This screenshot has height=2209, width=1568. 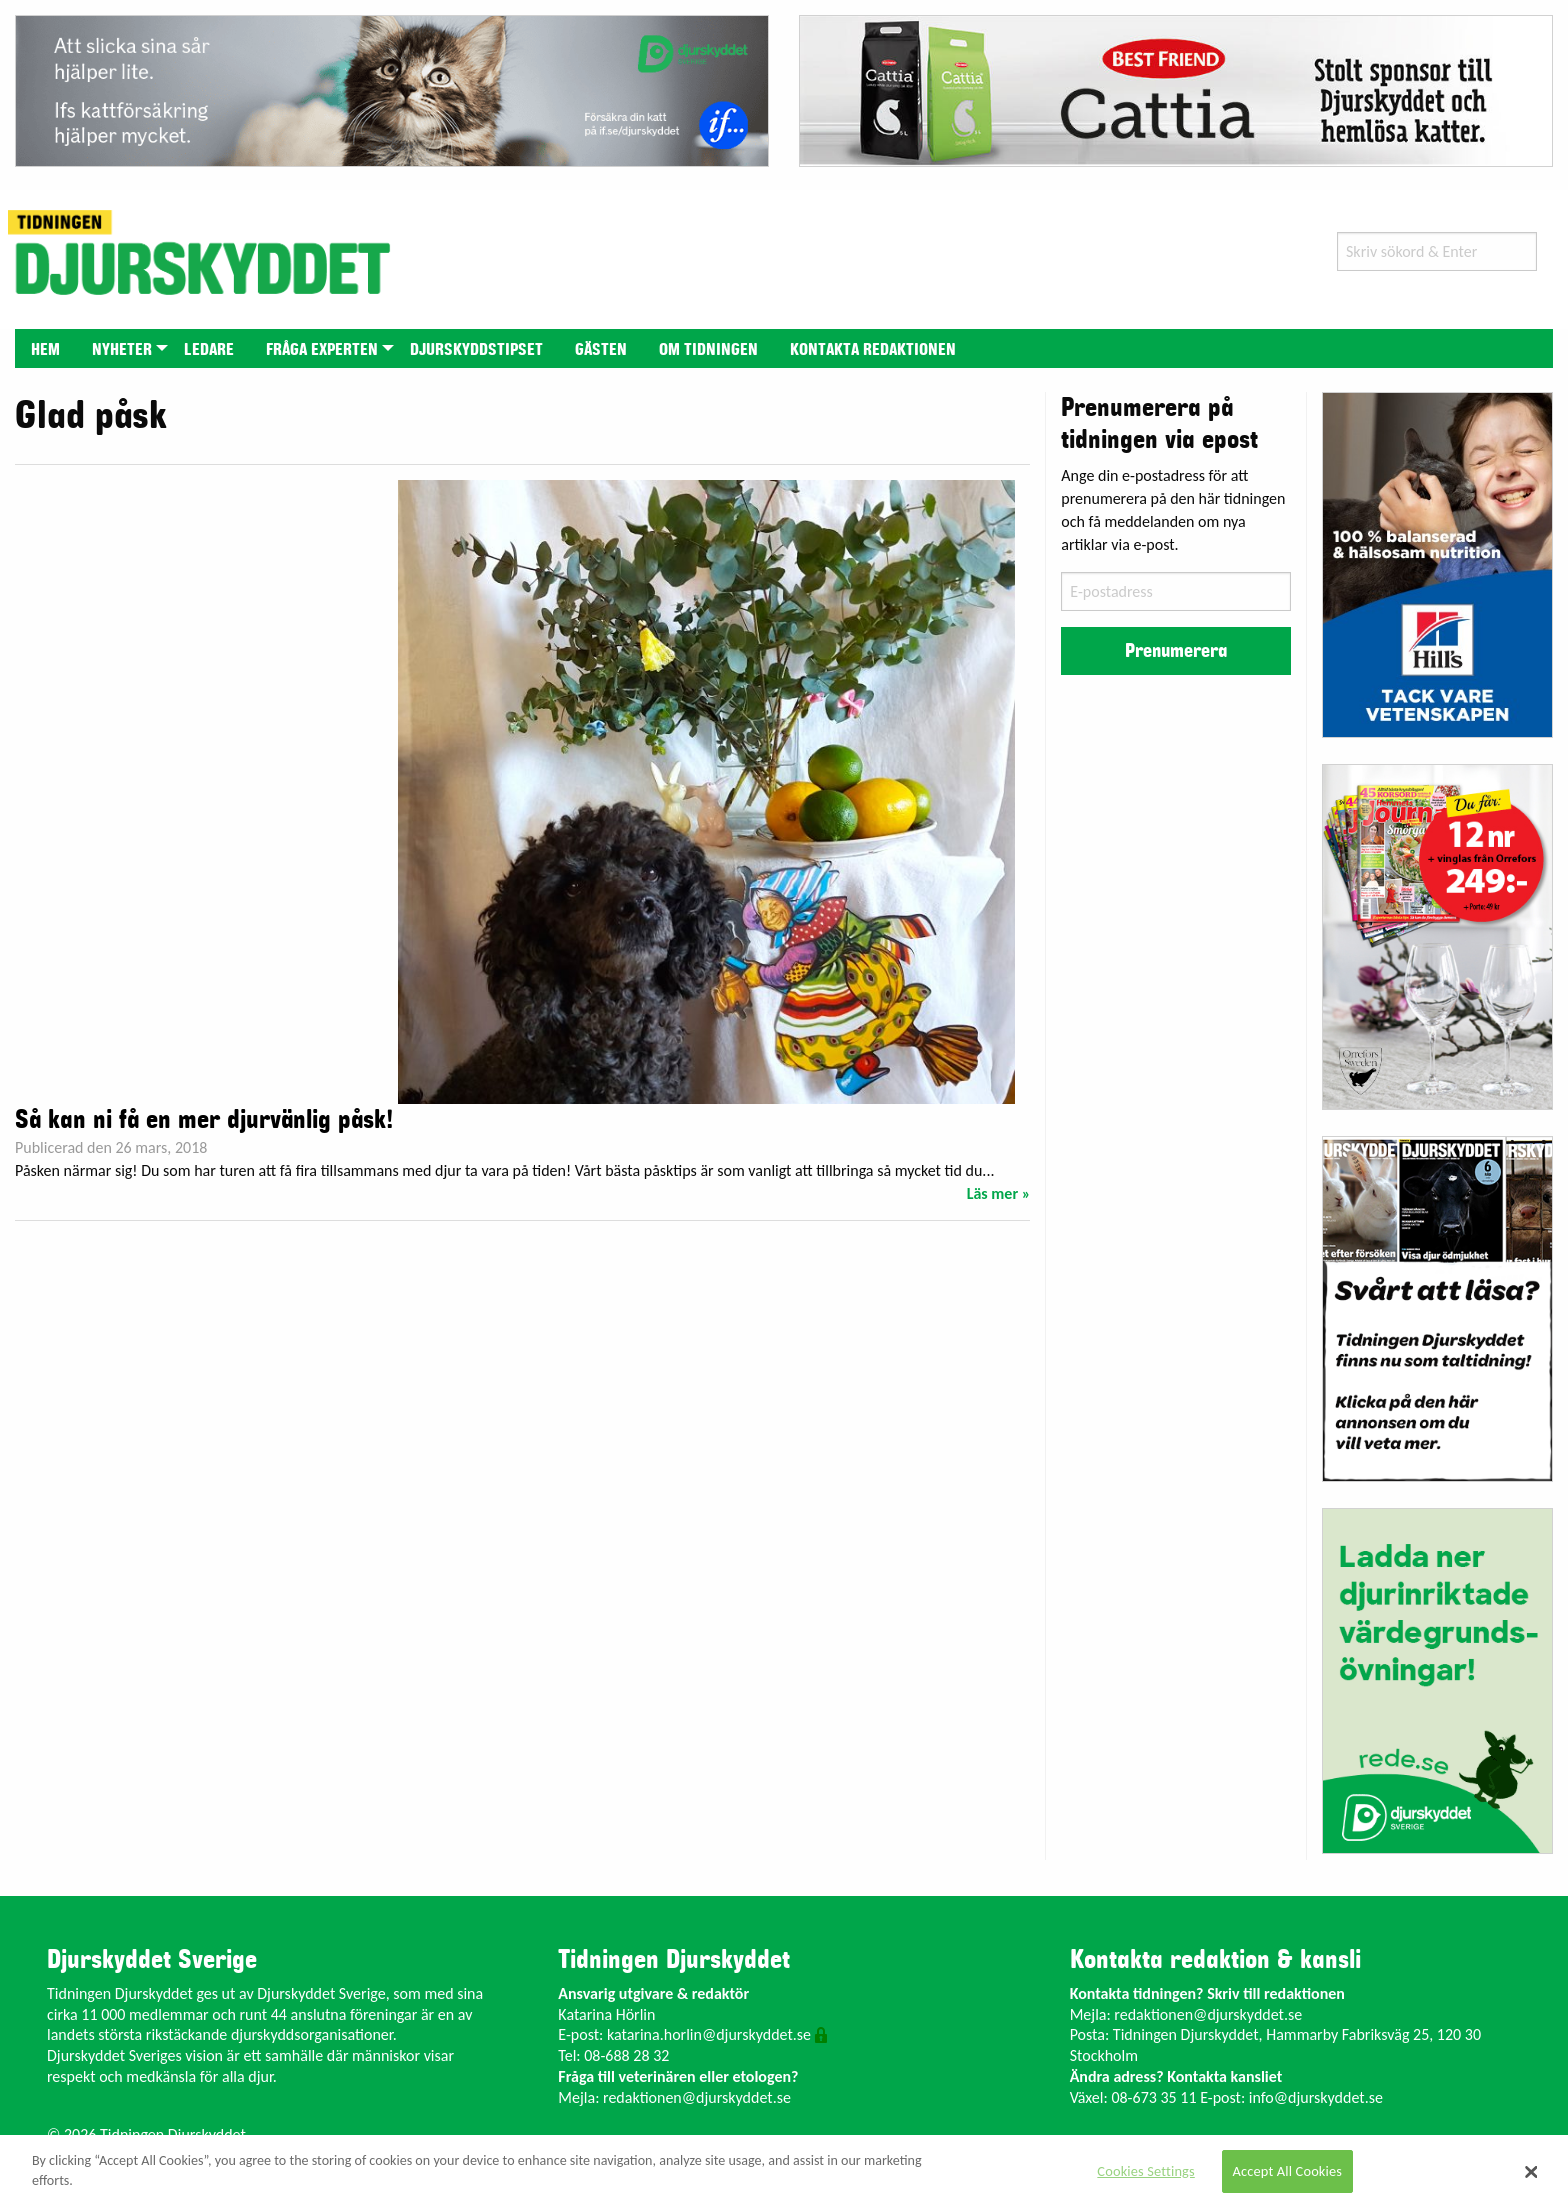 I want to click on Nyheter, so click(x=122, y=350).